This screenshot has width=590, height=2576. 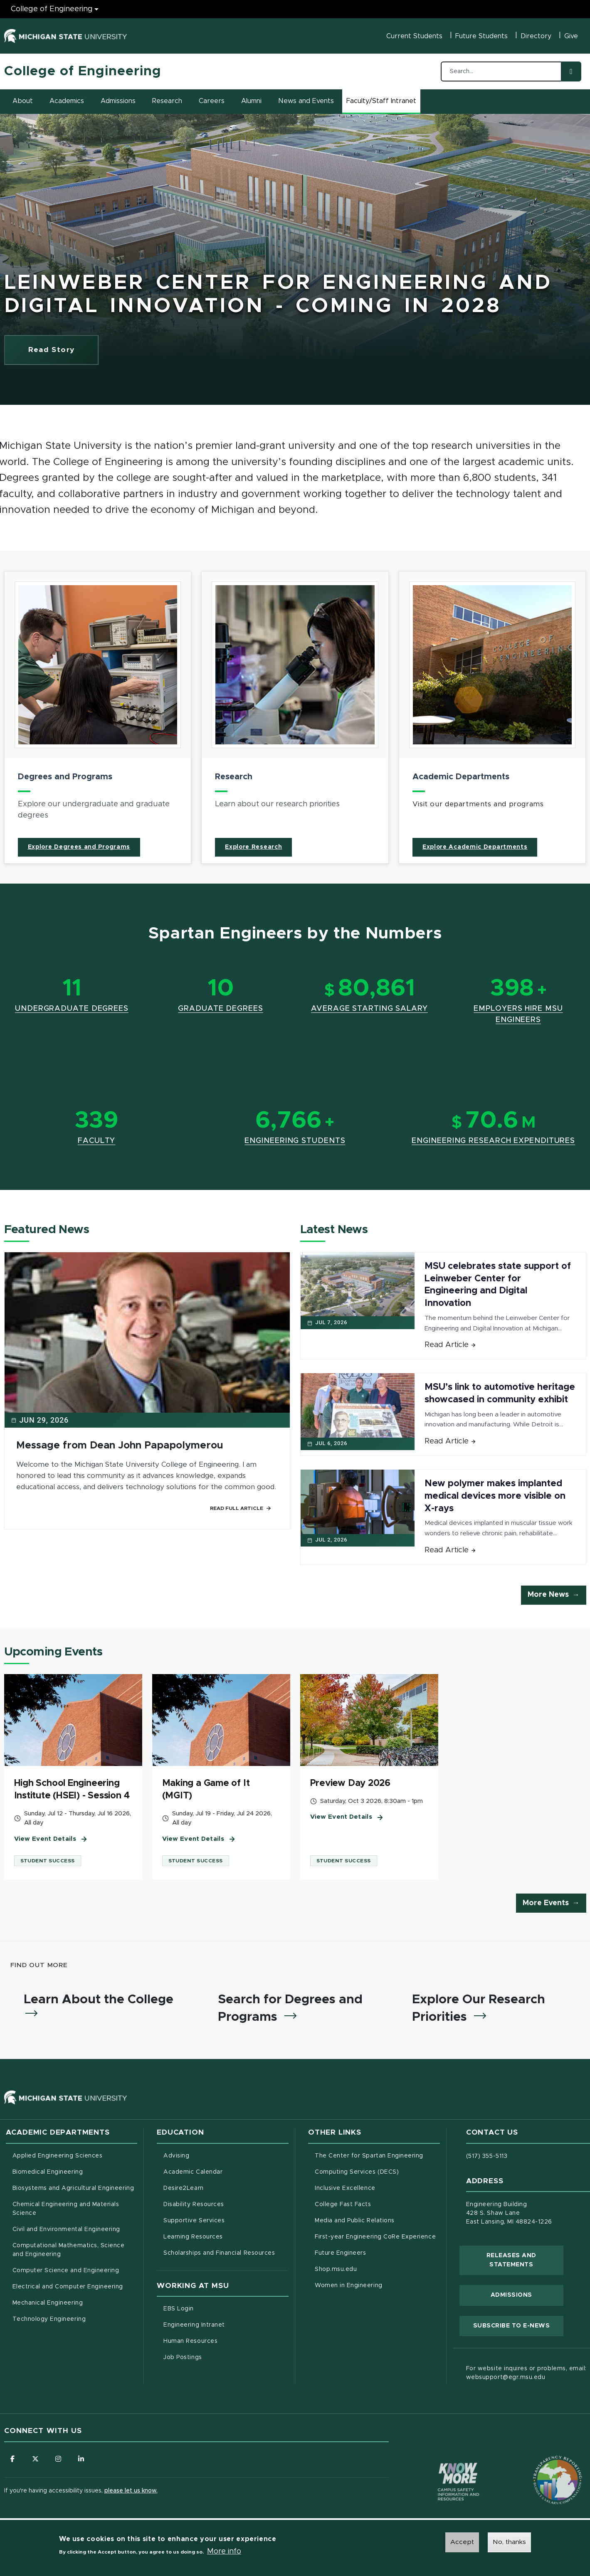 What do you see at coordinates (377, 2155) in the screenshot?
I see `The Center for Spartan Engineering` at bounding box center [377, 2155].